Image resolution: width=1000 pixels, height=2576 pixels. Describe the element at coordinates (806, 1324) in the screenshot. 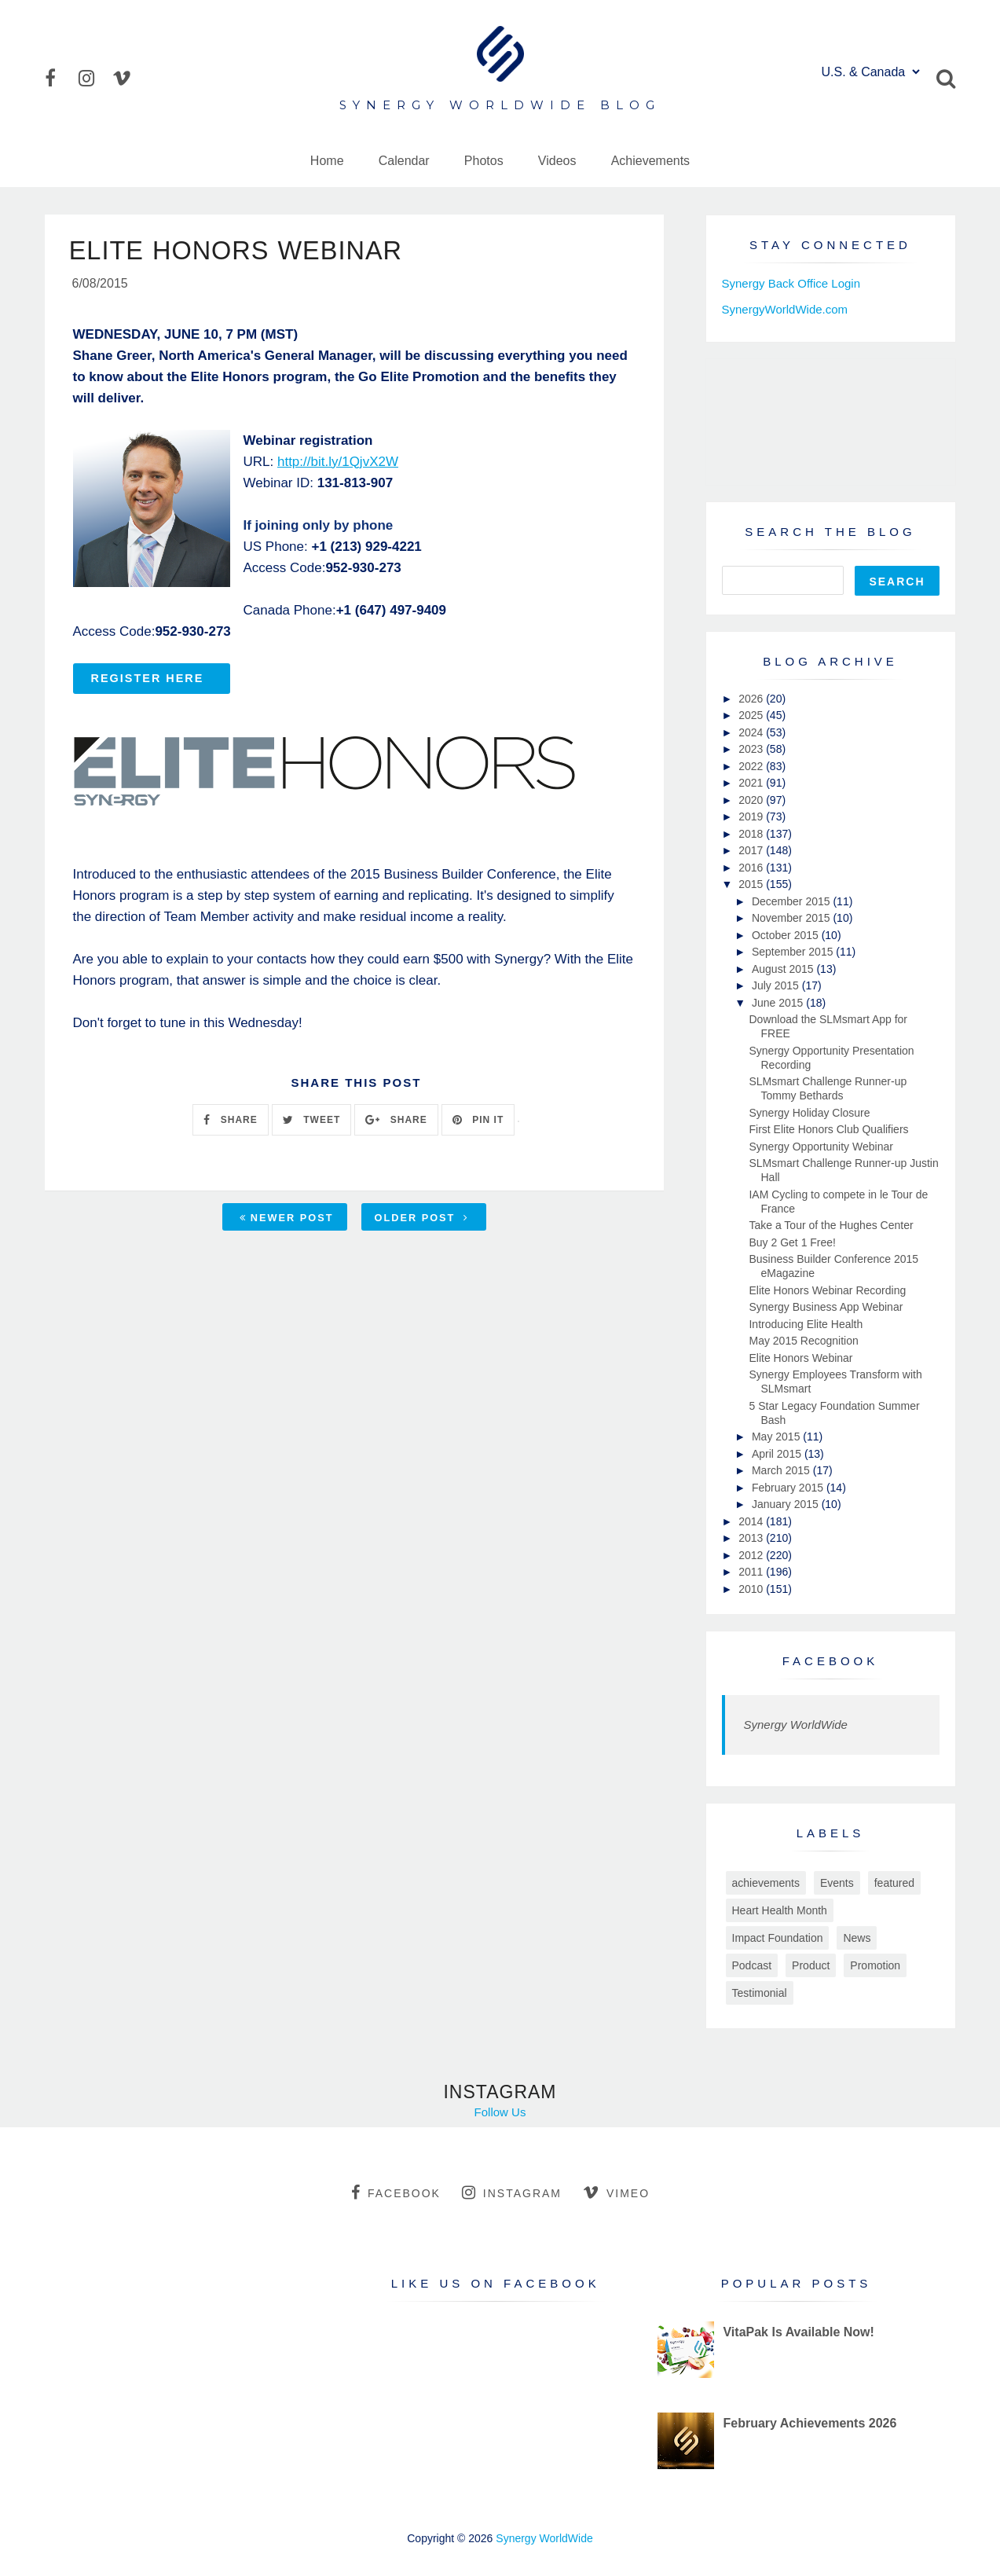

I see `Introducing Elite Health` at that location.